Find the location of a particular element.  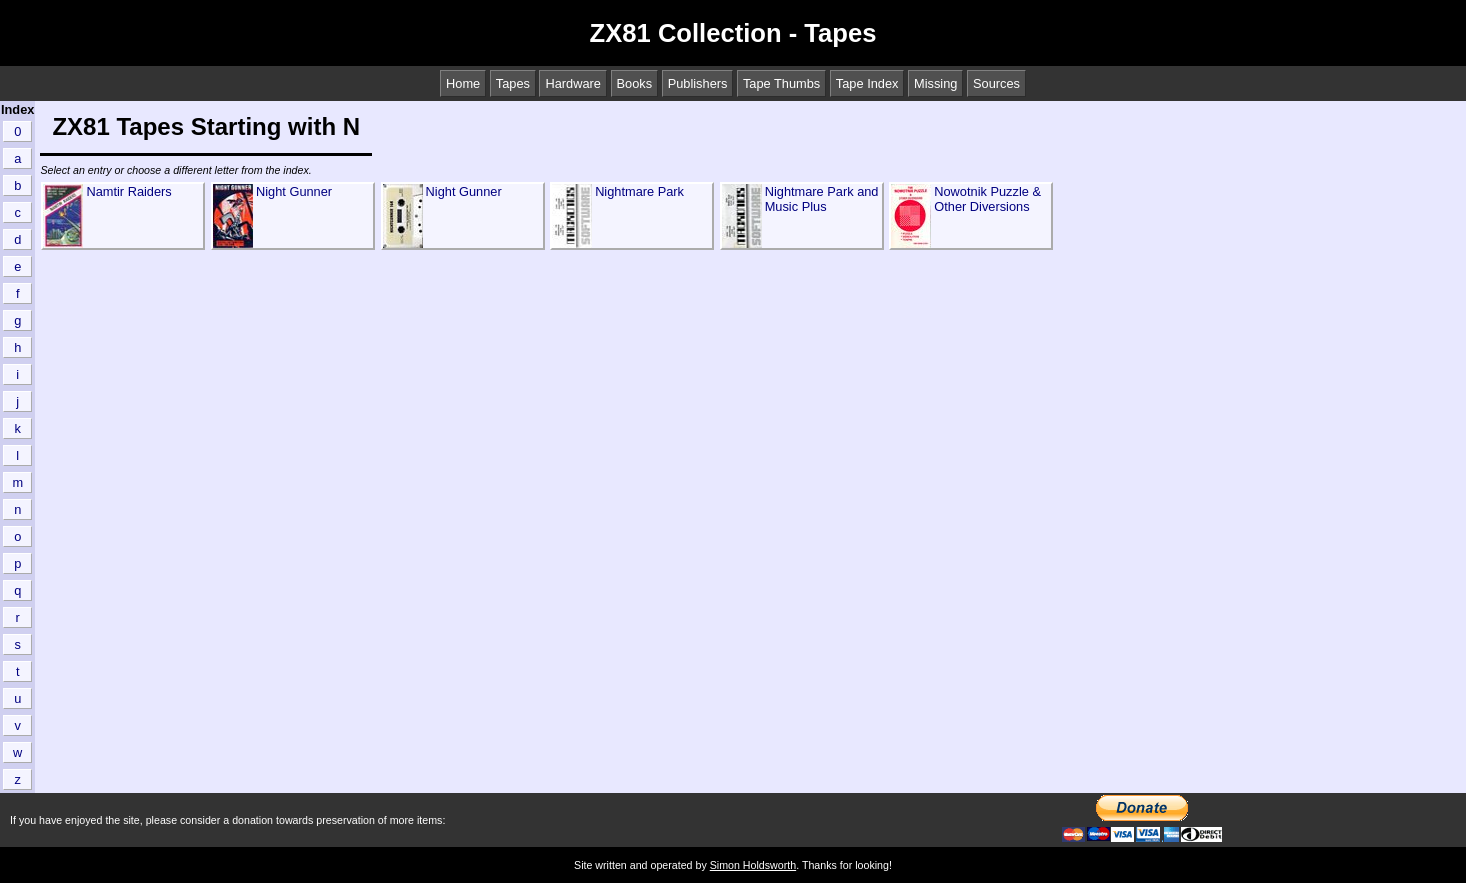

Namtir Raiders is located at coordinates (128, 191).